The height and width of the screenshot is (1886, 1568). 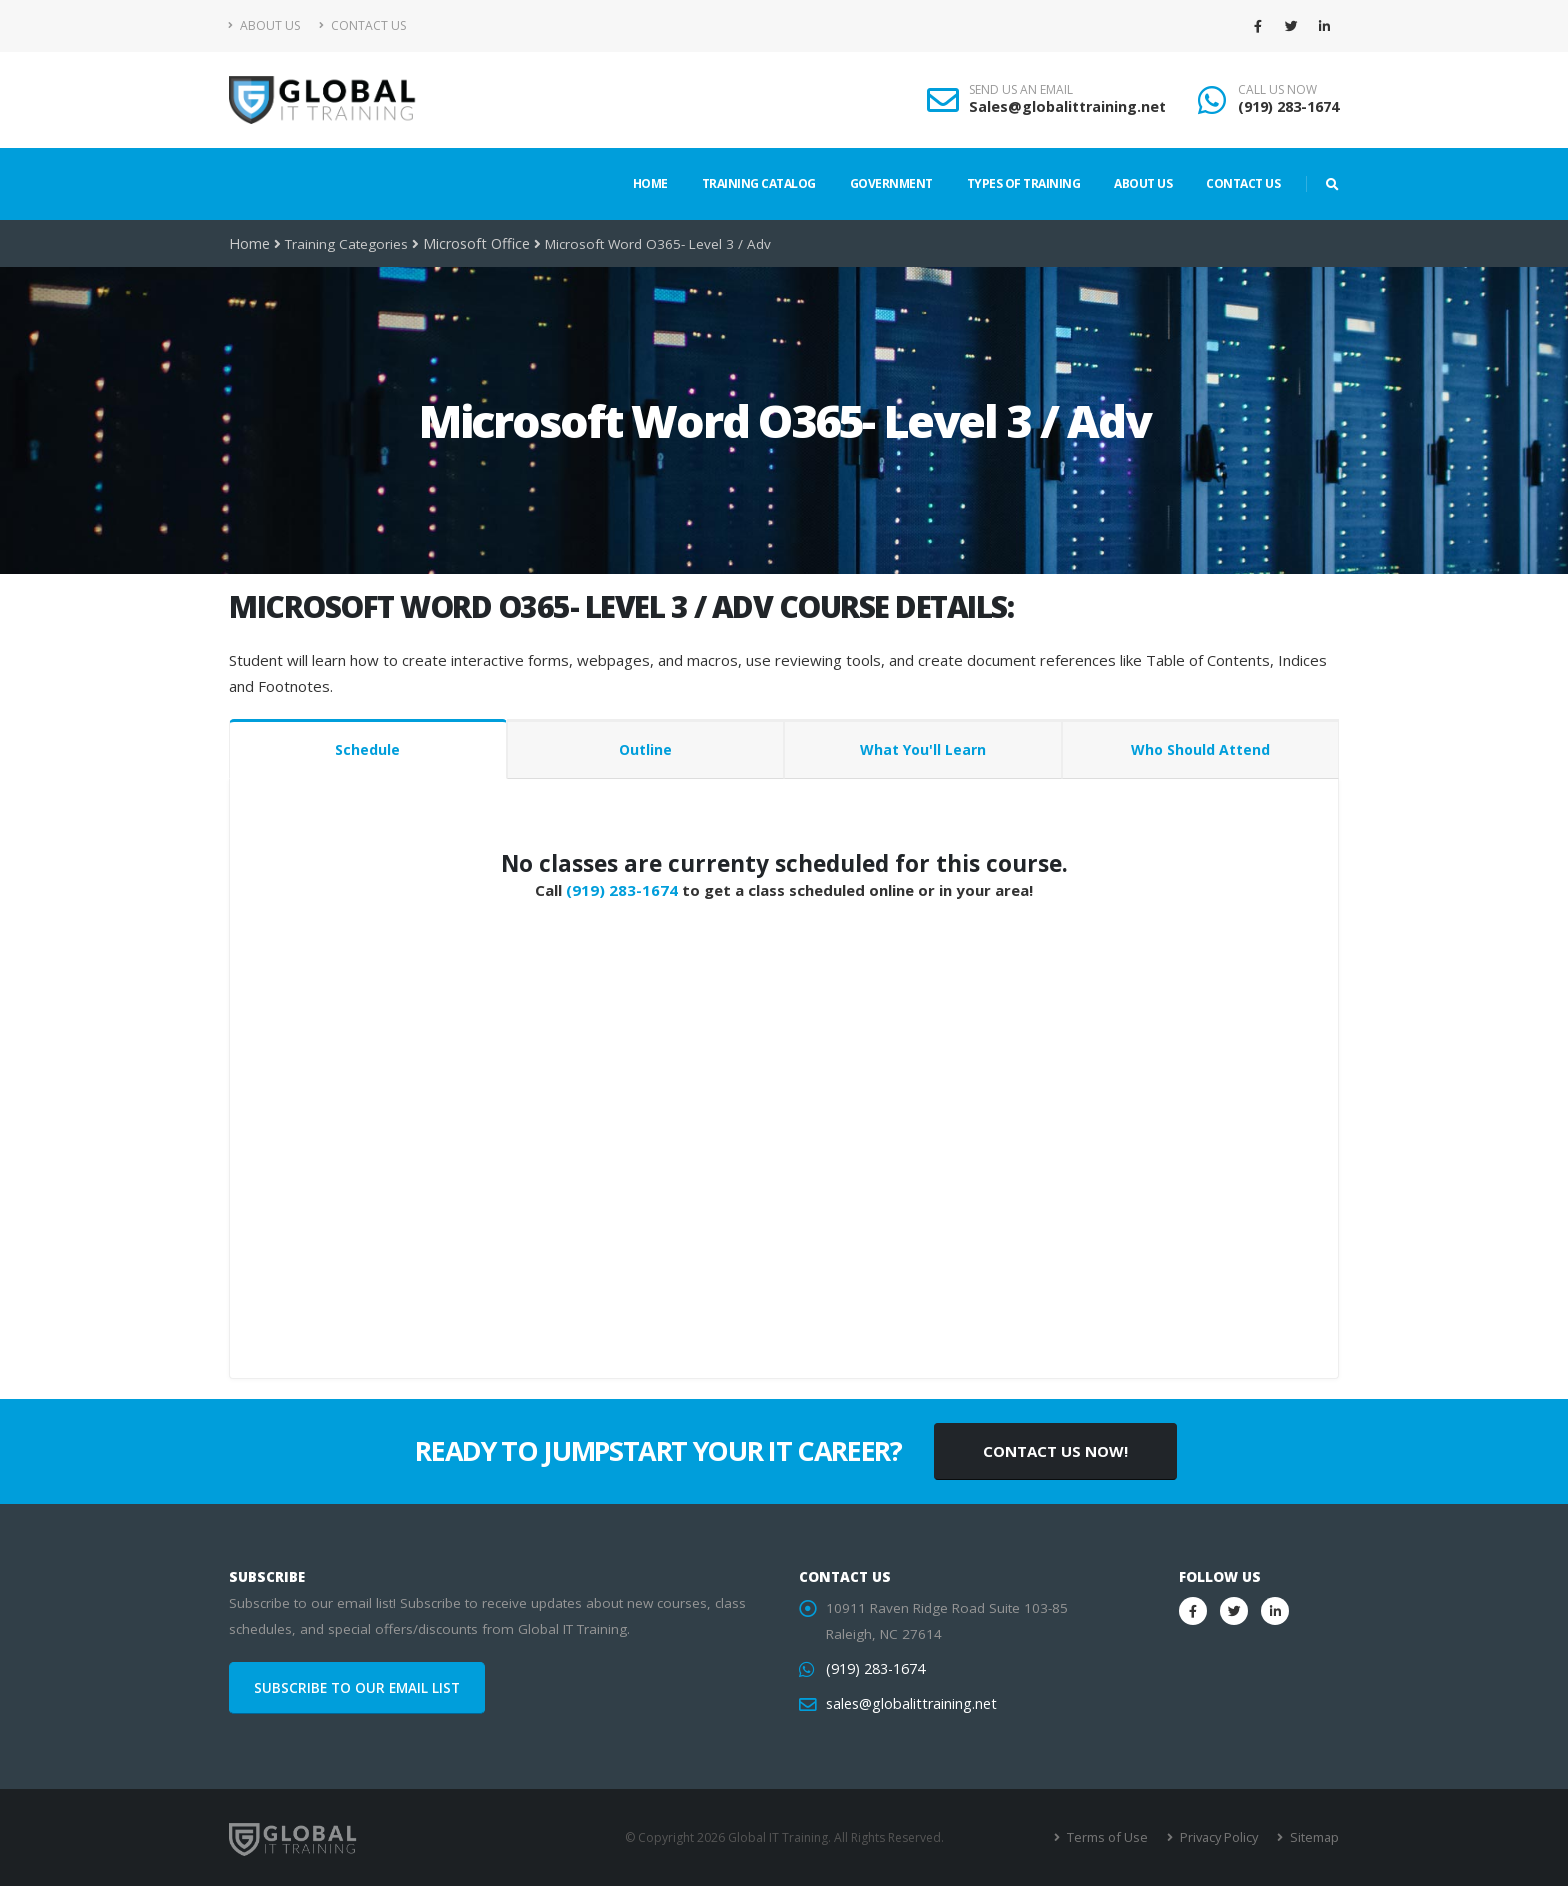 What do you see at coordinates (367, 749) in the screenshot?
I see `Schedule` at bounding box center [367, 749].